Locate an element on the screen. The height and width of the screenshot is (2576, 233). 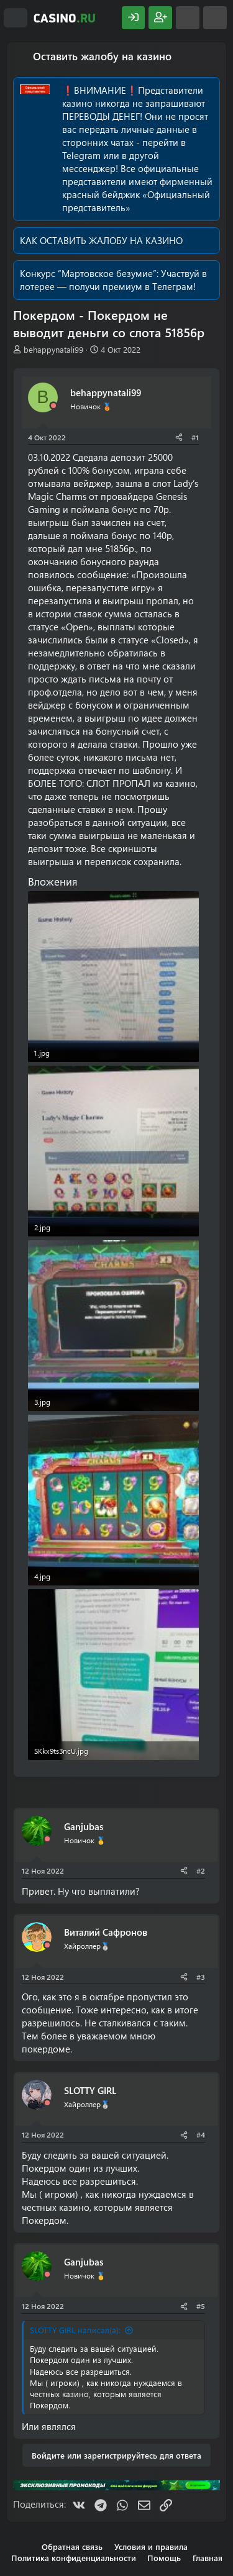
КАК ОСТАВИТЬ ЖАЛОБУ НА КАЗИНО is located at coordinates (101, 240).